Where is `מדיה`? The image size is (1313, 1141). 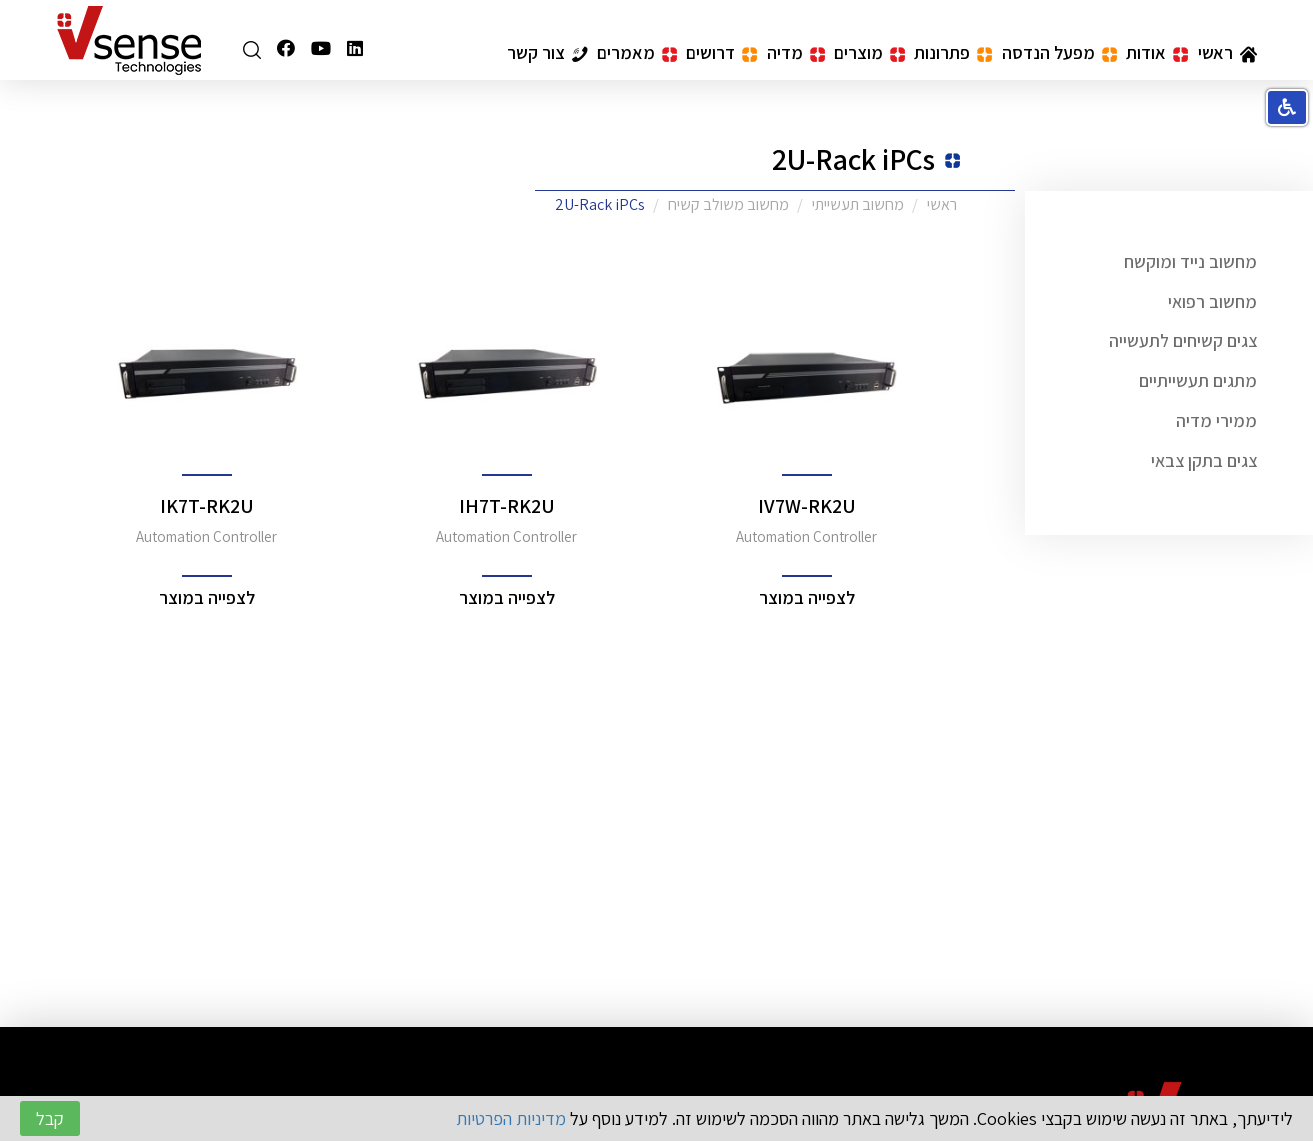 מדיה is located at coordinates (796, 52).